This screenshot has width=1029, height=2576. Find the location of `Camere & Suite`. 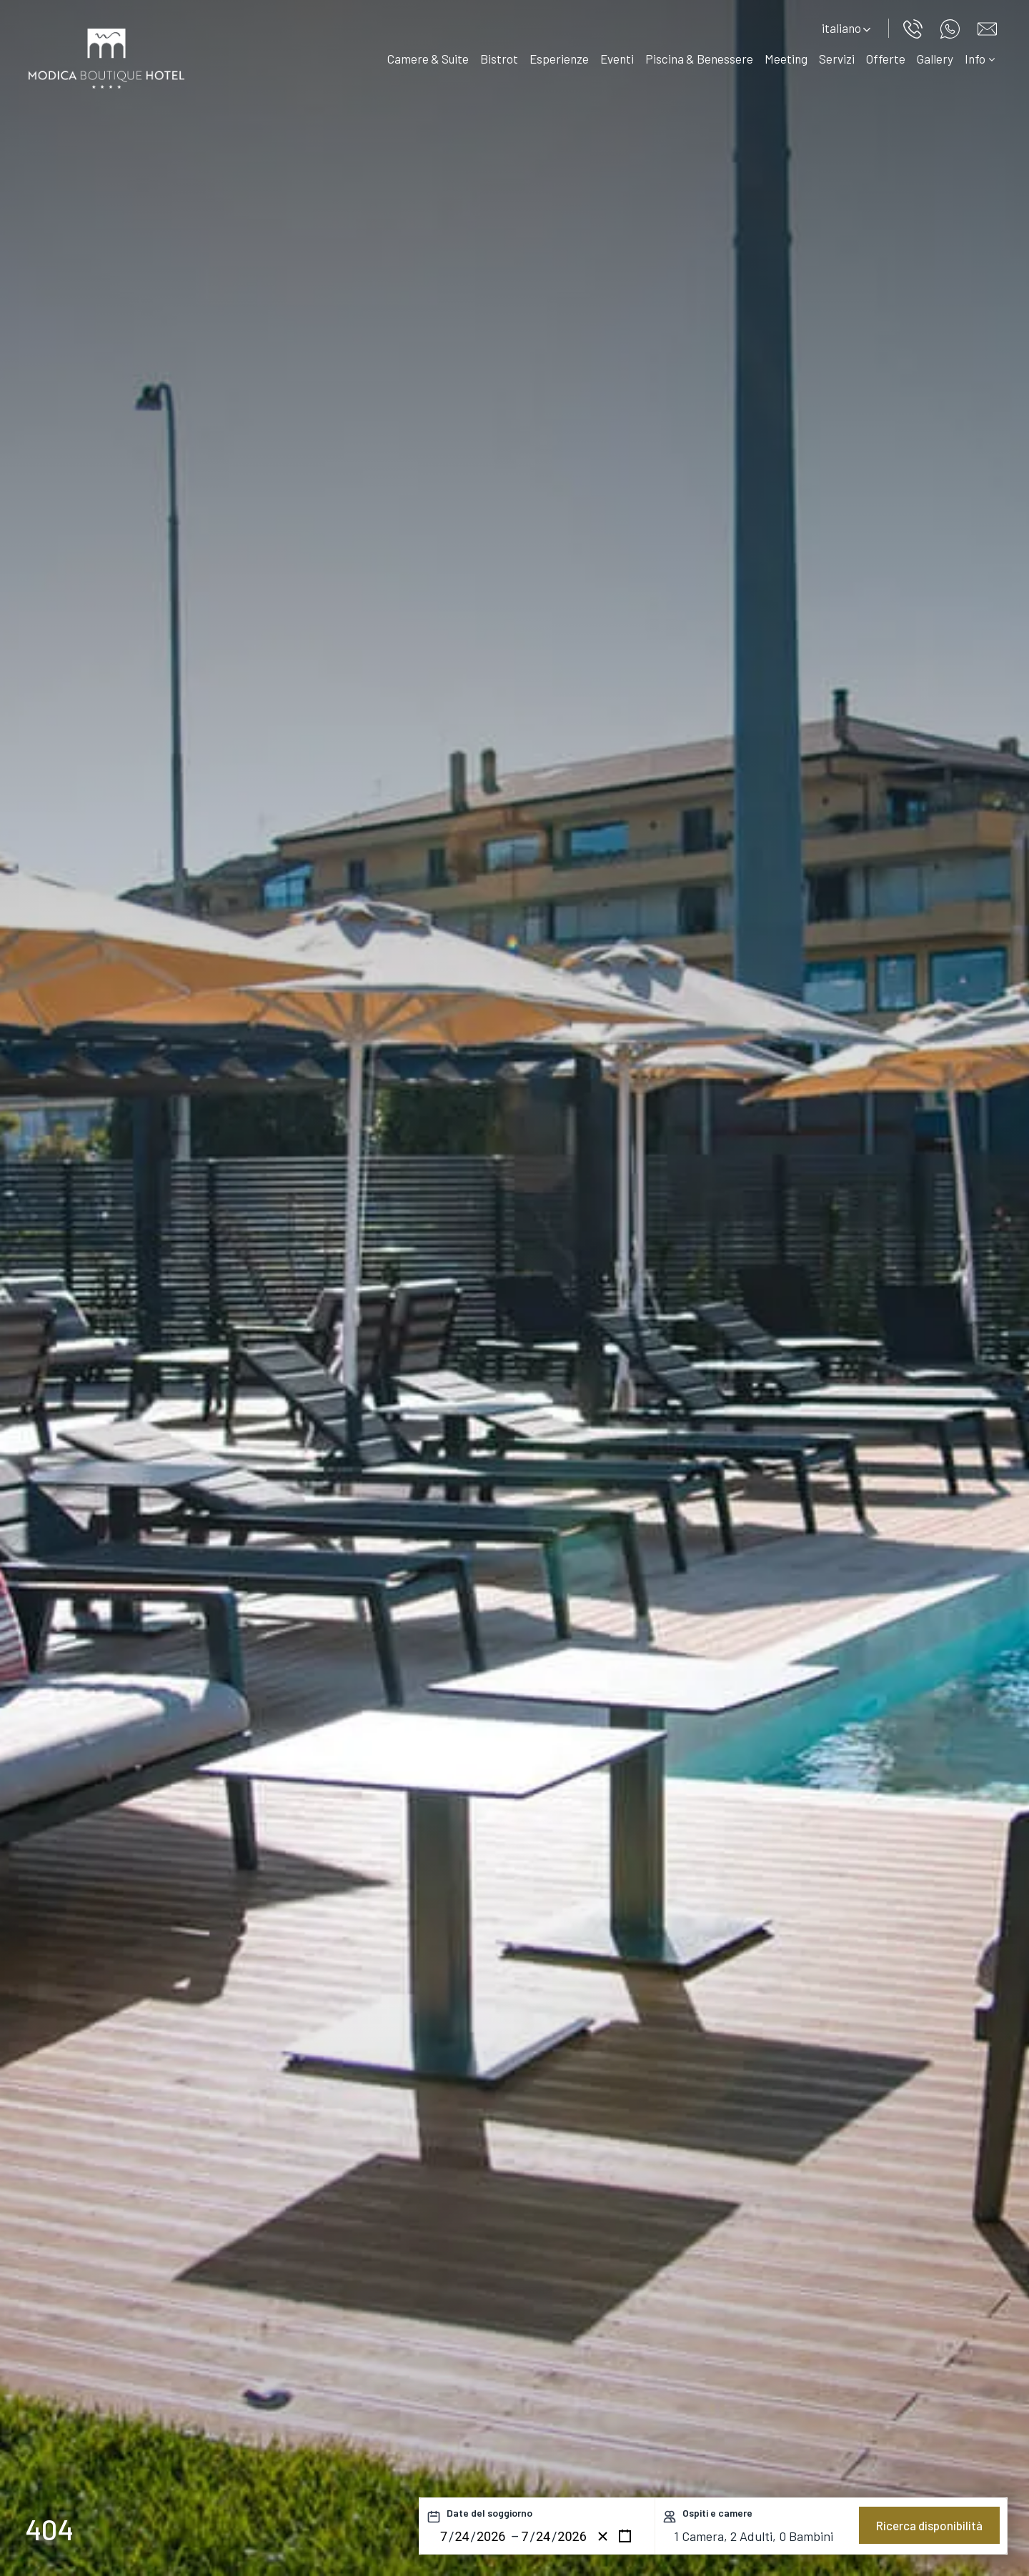

Camere & Suite is located at coordinates (428, 58).